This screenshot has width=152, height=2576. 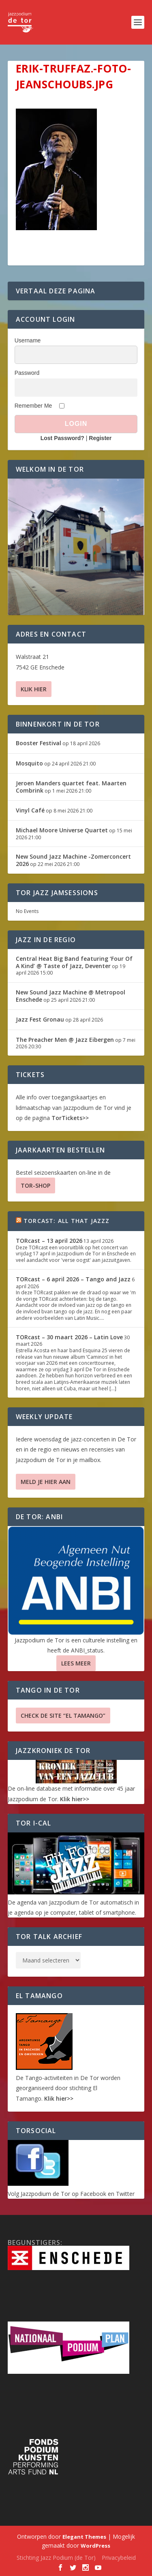 What do you see at coordinates (29, 763) in the screenshot?
I see `Mosquito` at bounding box center [29, 763].